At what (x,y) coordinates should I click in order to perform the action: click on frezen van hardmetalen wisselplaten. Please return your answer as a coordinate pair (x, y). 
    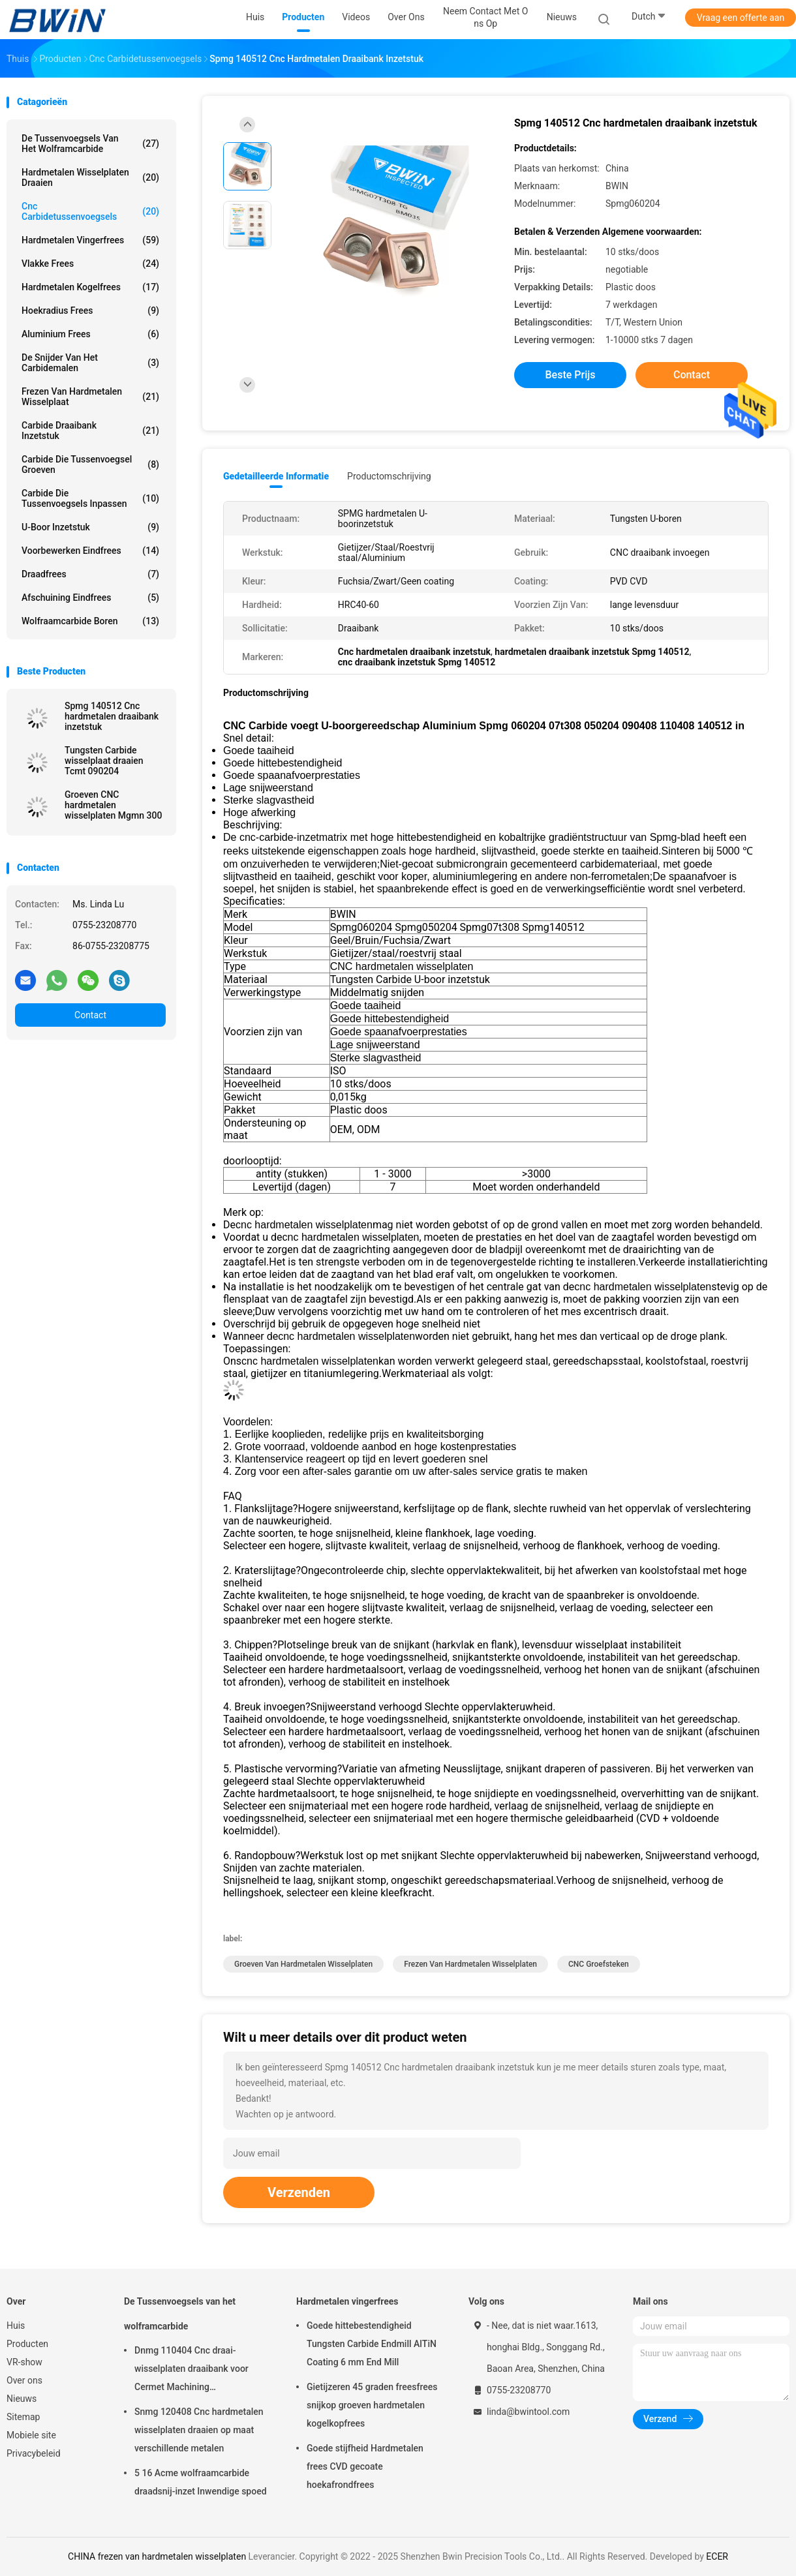
    Looking at the image, I should click on (470, 1964).